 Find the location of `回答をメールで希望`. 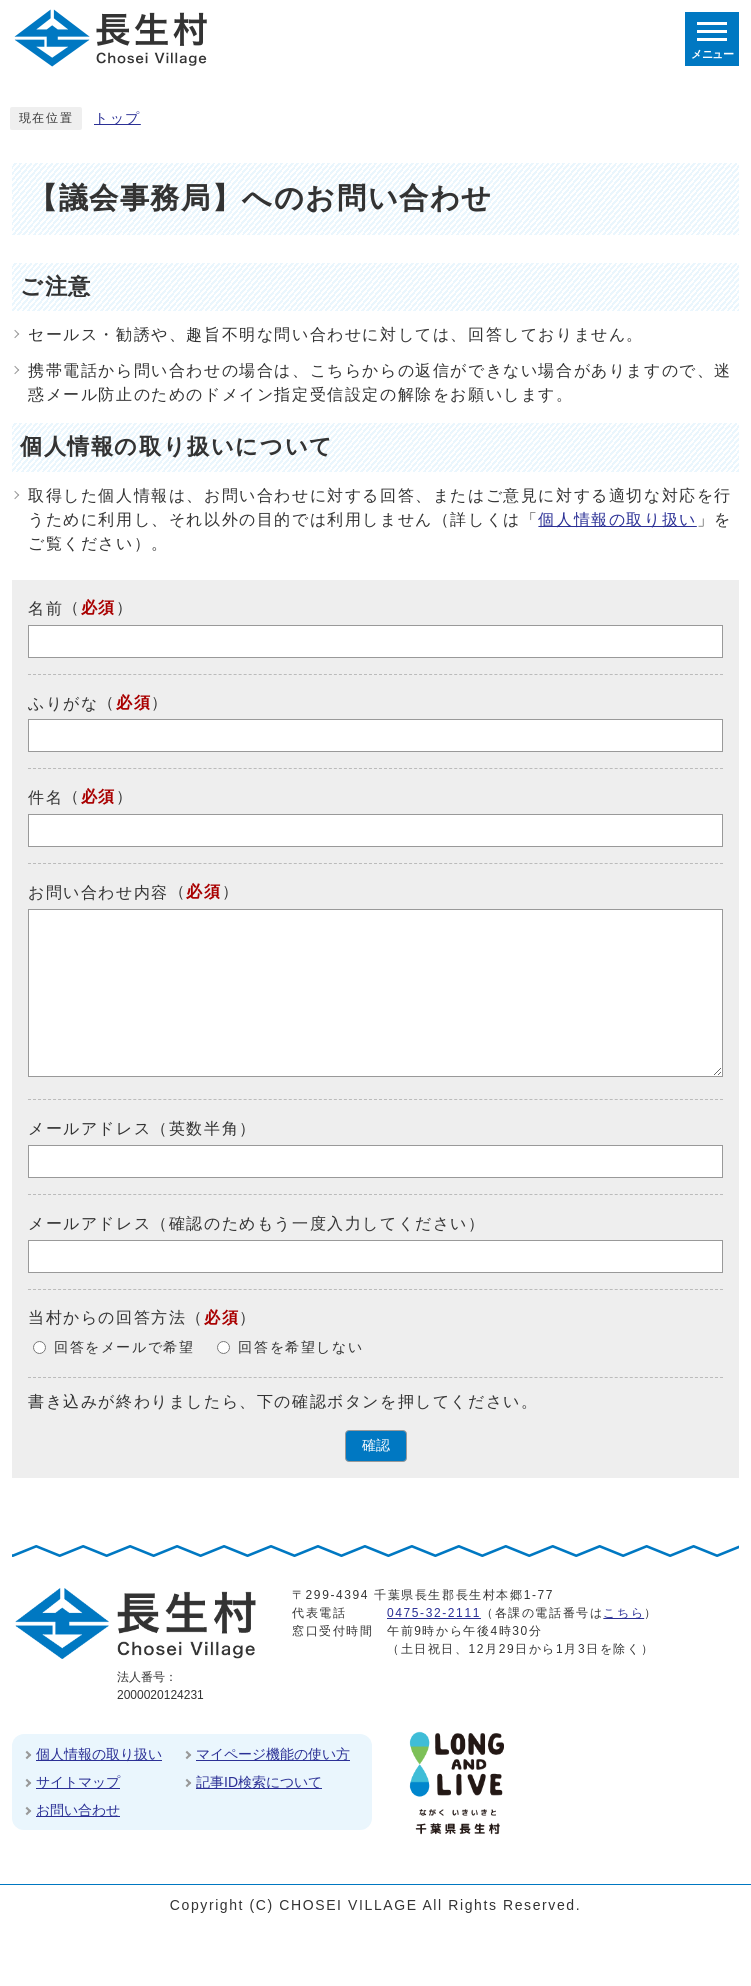

回答をメールで希望 is located at coordinates (124, 1347).